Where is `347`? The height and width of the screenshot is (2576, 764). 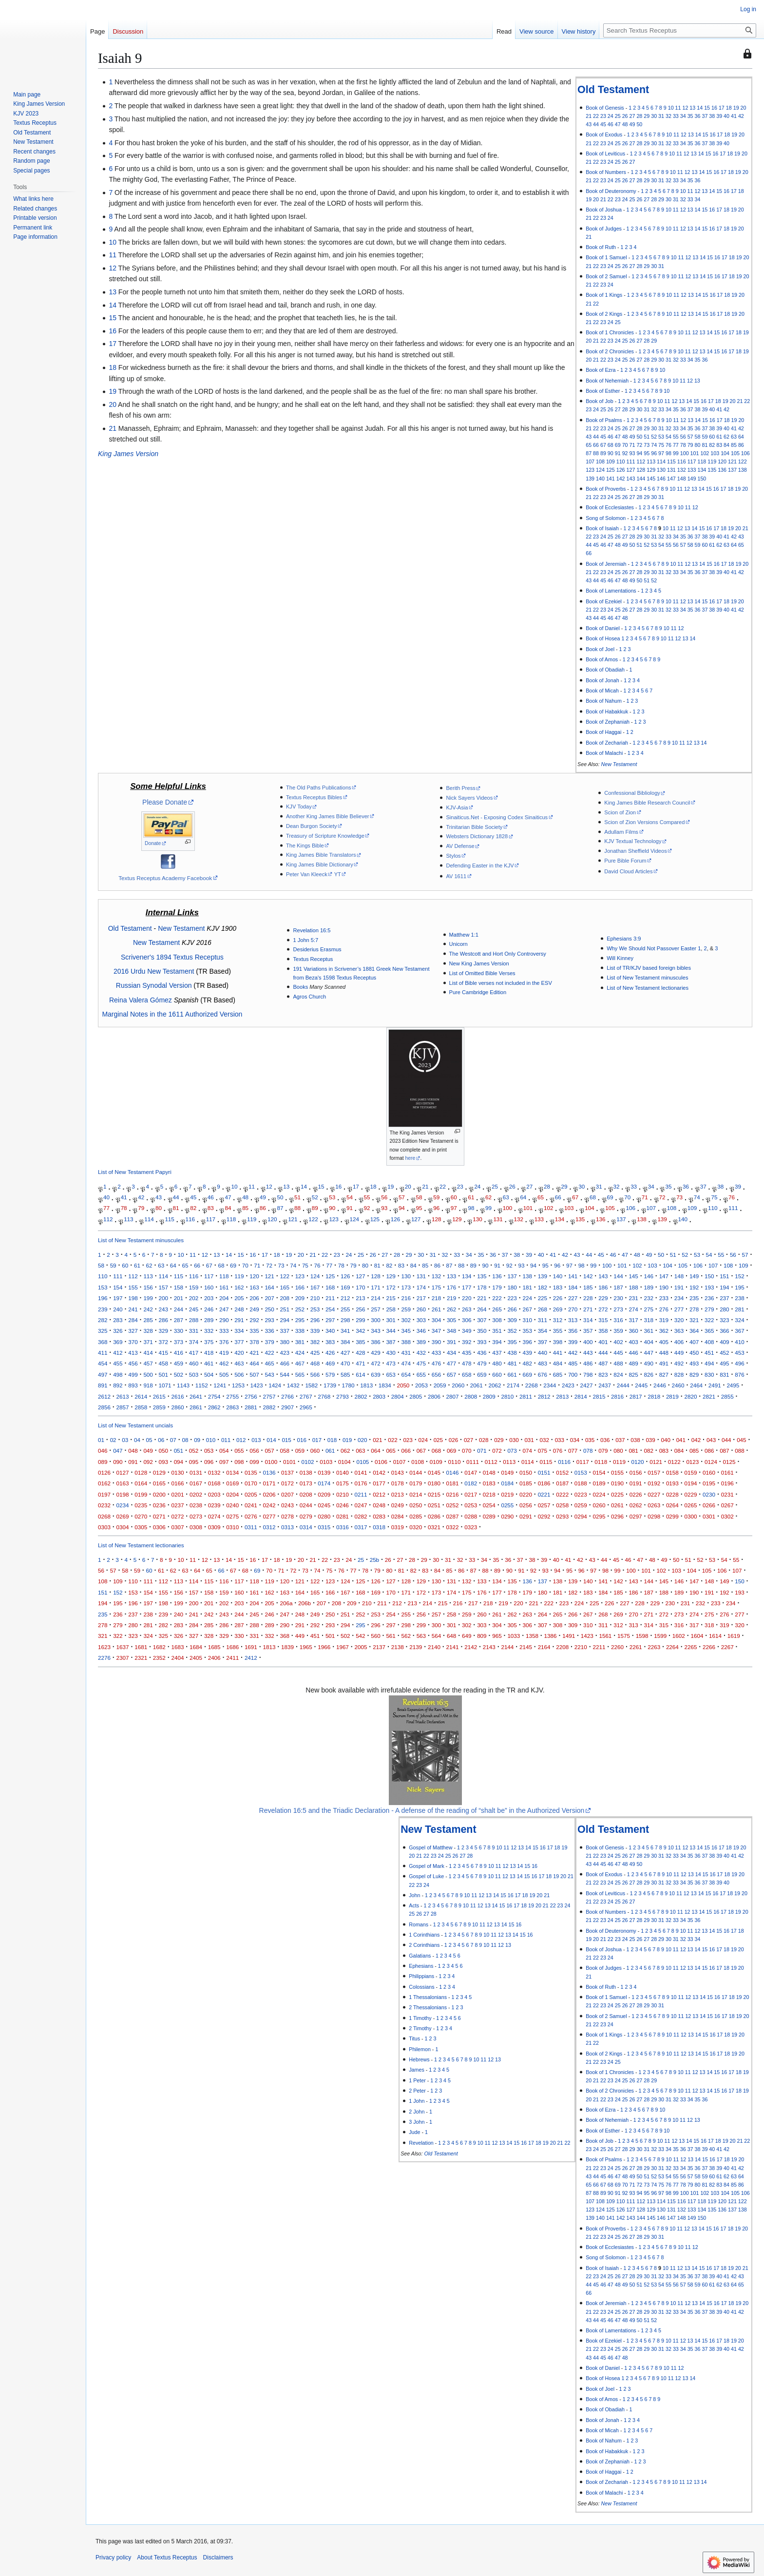 347 is located at coordinates (436, 1330).